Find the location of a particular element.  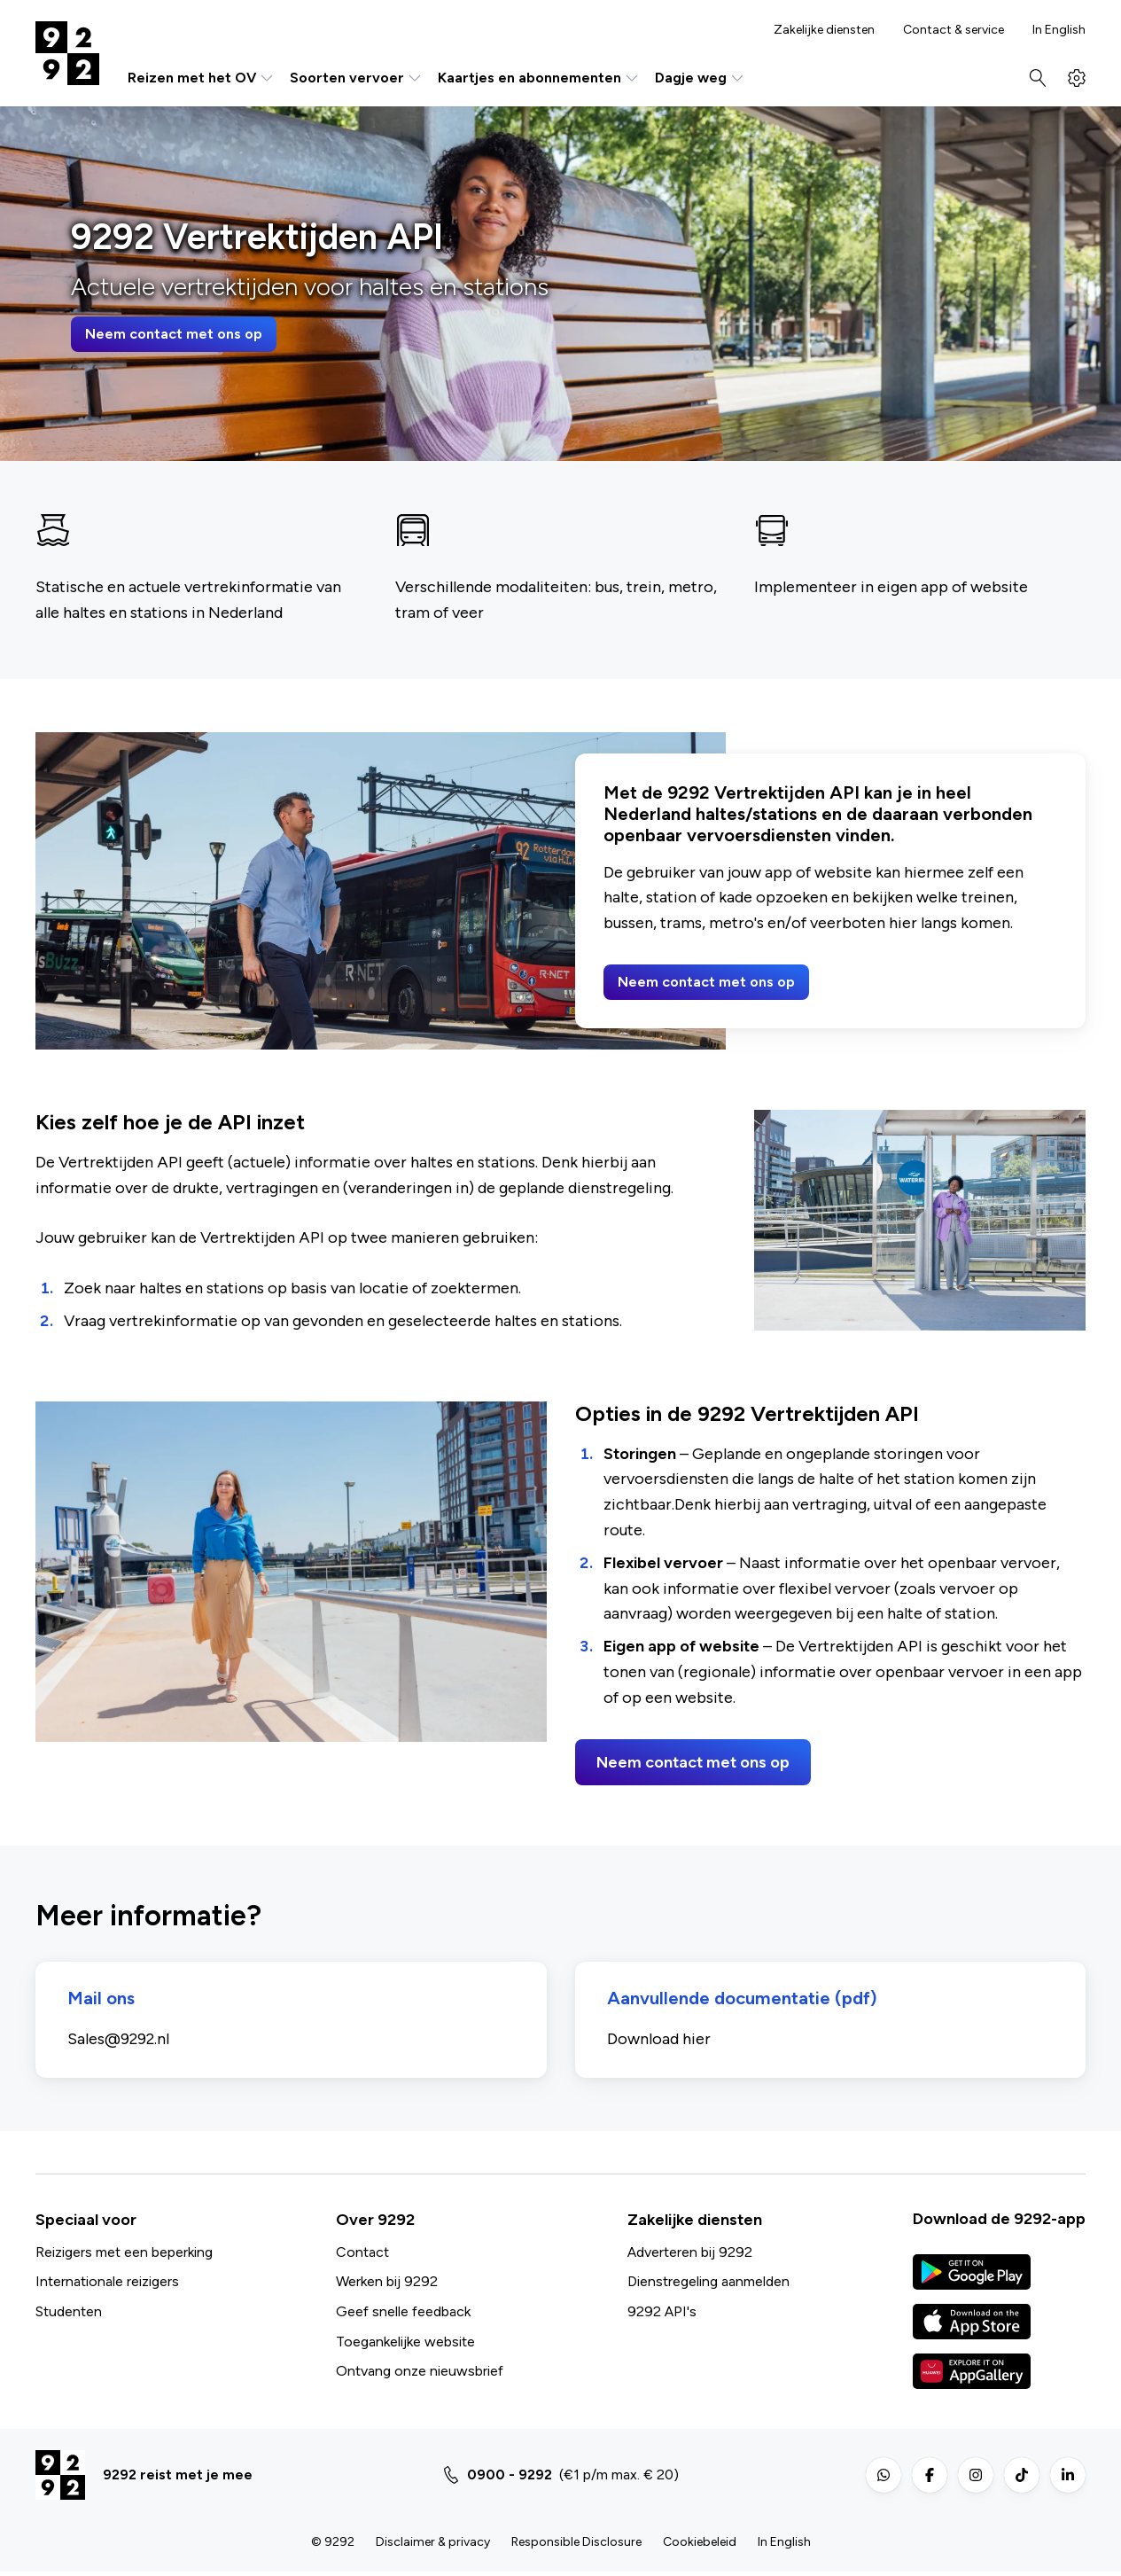

Internationale reizigers is located at coordinates (107, 2286).